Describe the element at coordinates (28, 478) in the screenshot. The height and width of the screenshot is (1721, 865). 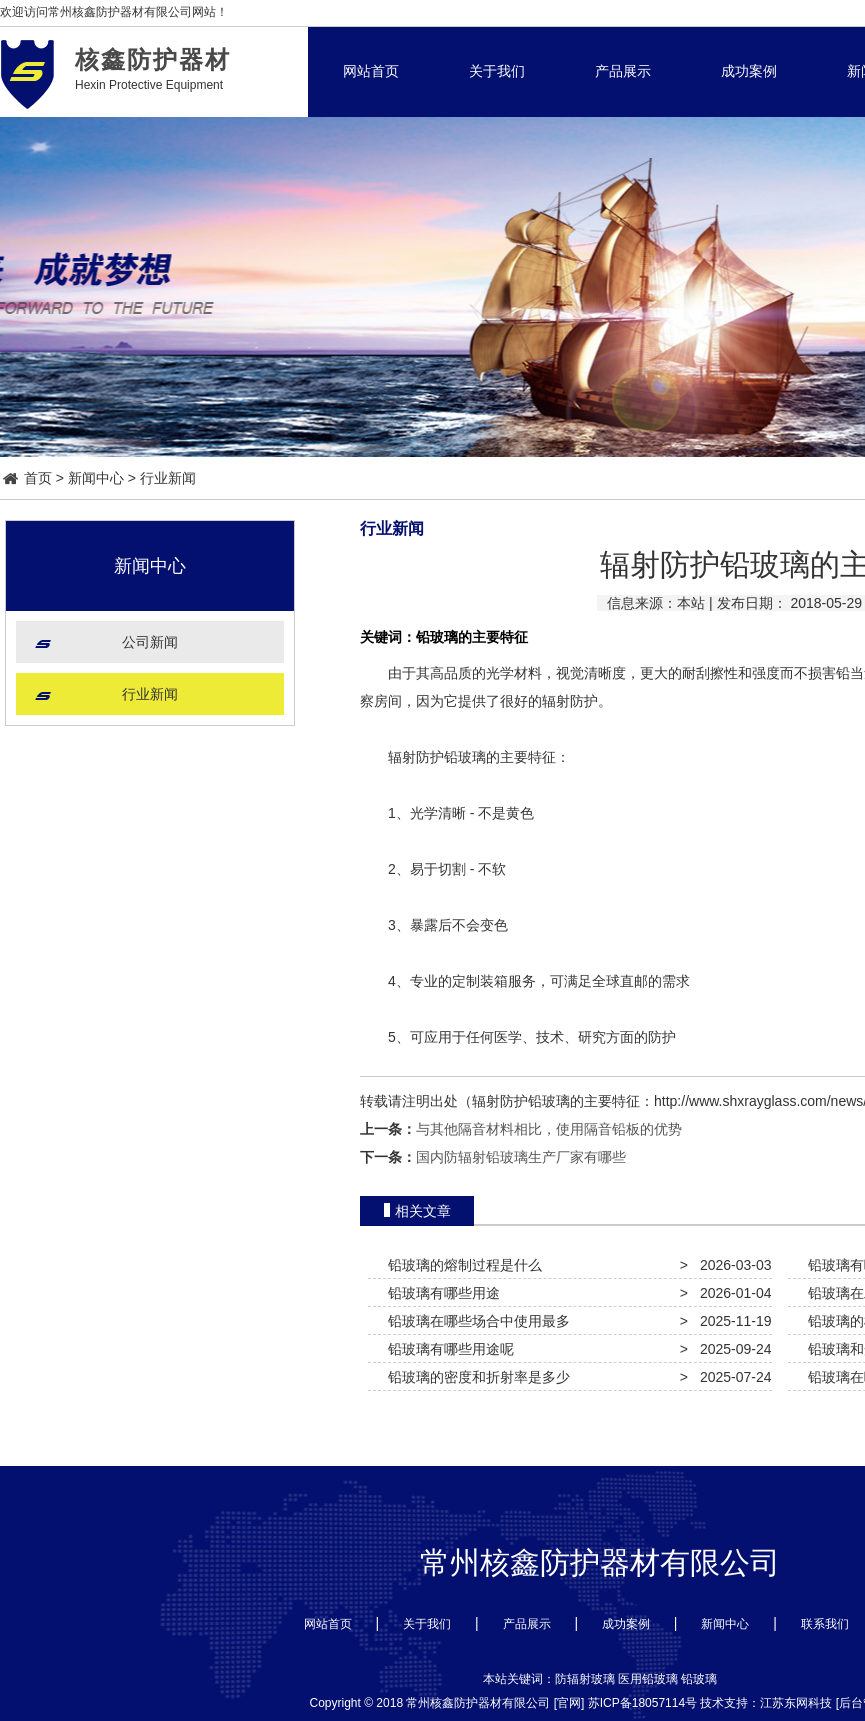
I see `首页` at that location.